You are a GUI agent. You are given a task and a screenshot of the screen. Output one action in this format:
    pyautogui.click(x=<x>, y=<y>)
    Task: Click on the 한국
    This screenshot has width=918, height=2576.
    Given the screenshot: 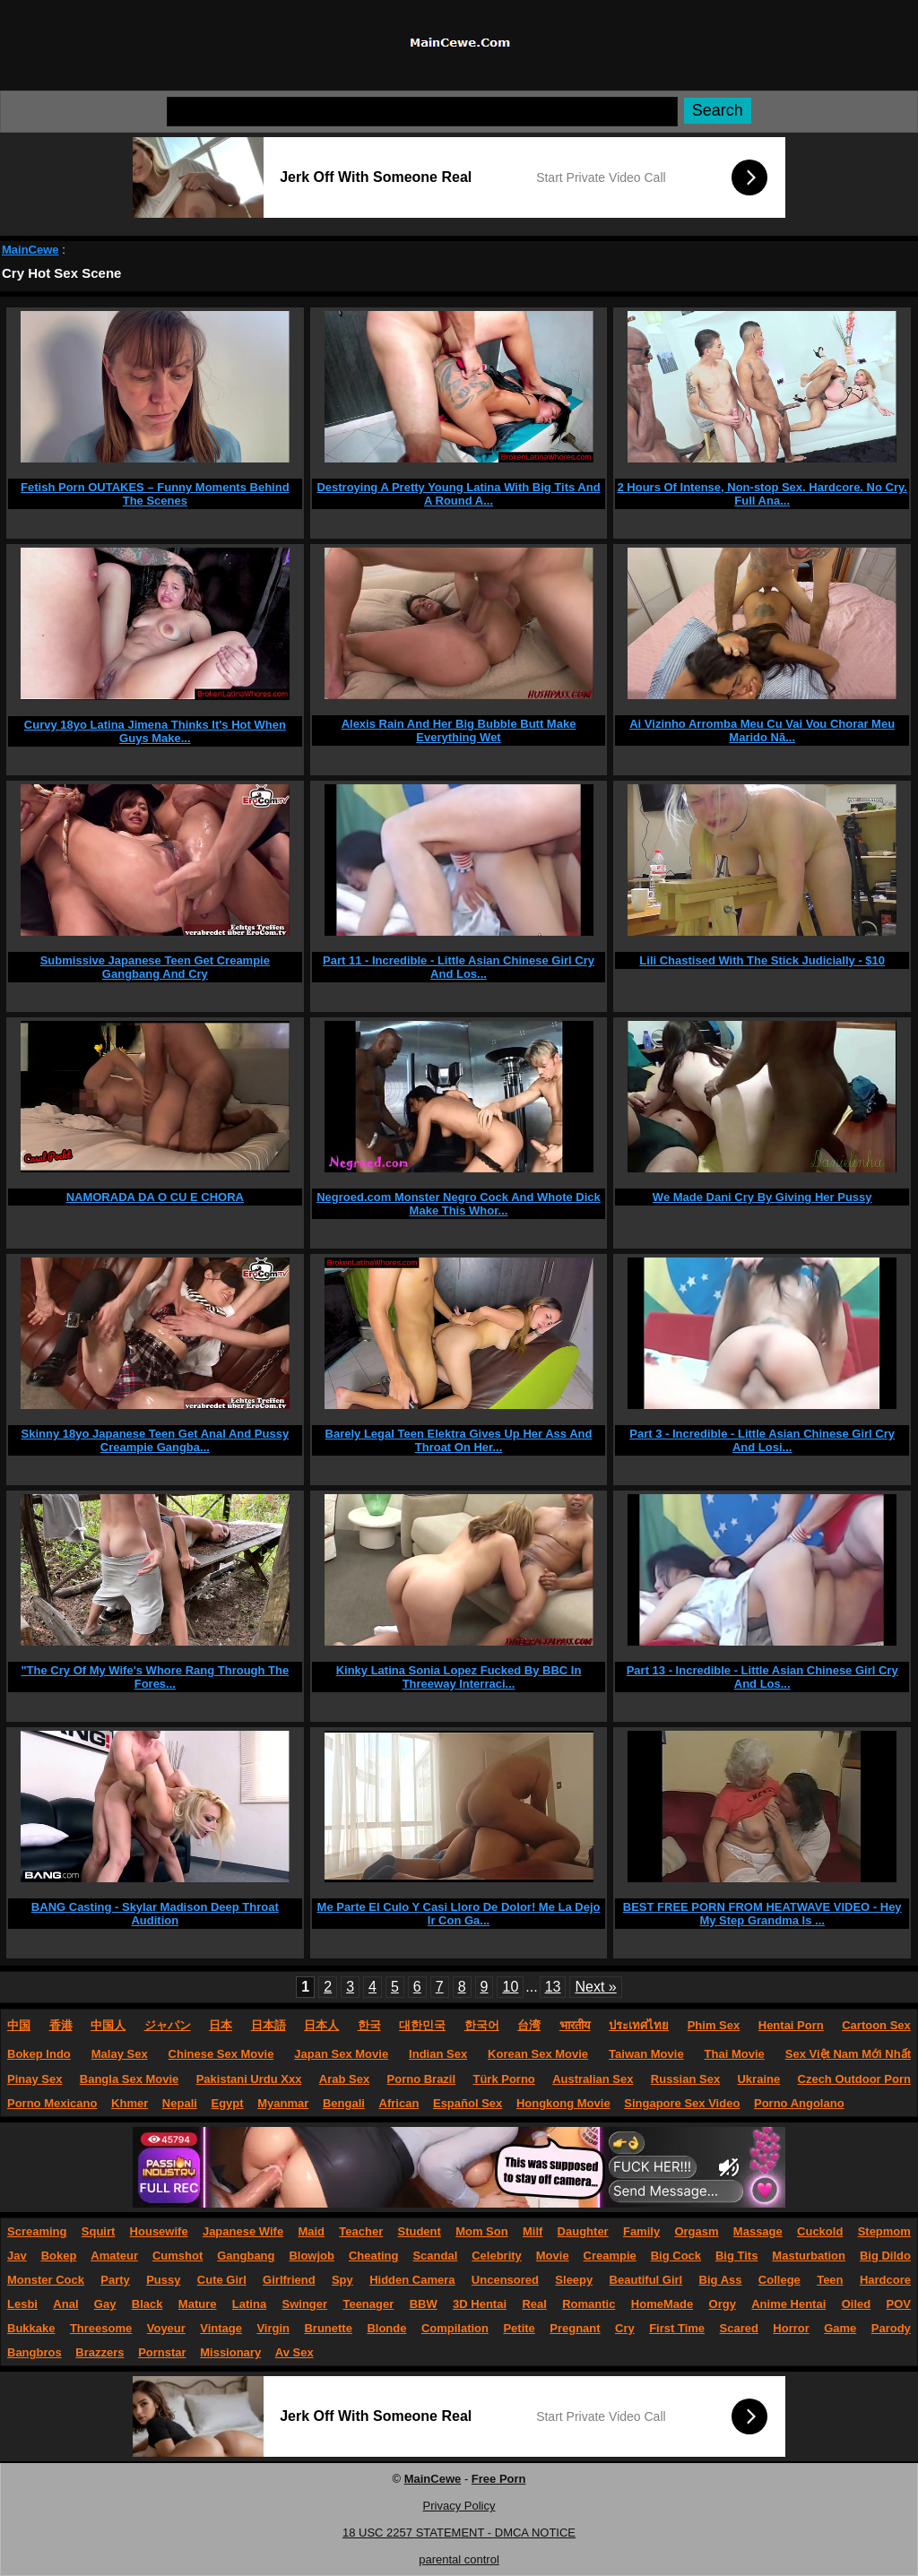 What is the action you would take?
    pyautogui.click(x=369, y=2025)
    